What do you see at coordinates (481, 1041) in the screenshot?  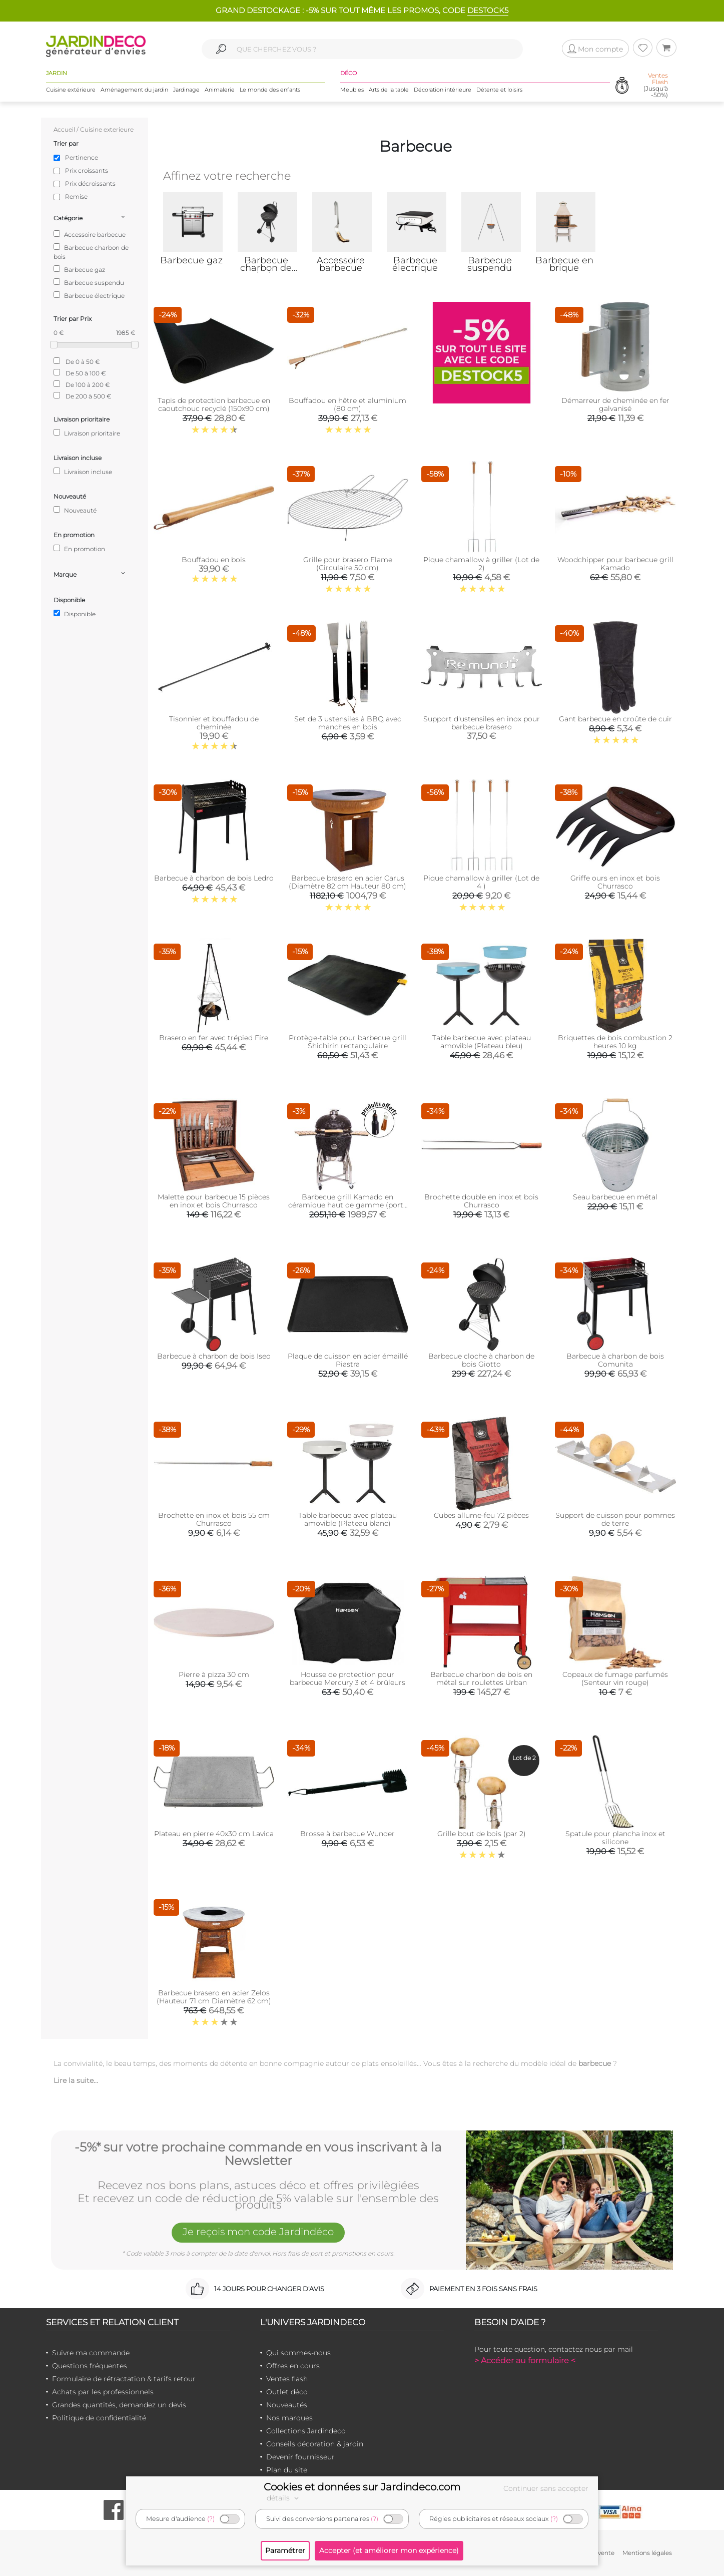 I see `Table barbecue avec plateau amovible (Plateau bleu)` at bounding box center [481, 1041].